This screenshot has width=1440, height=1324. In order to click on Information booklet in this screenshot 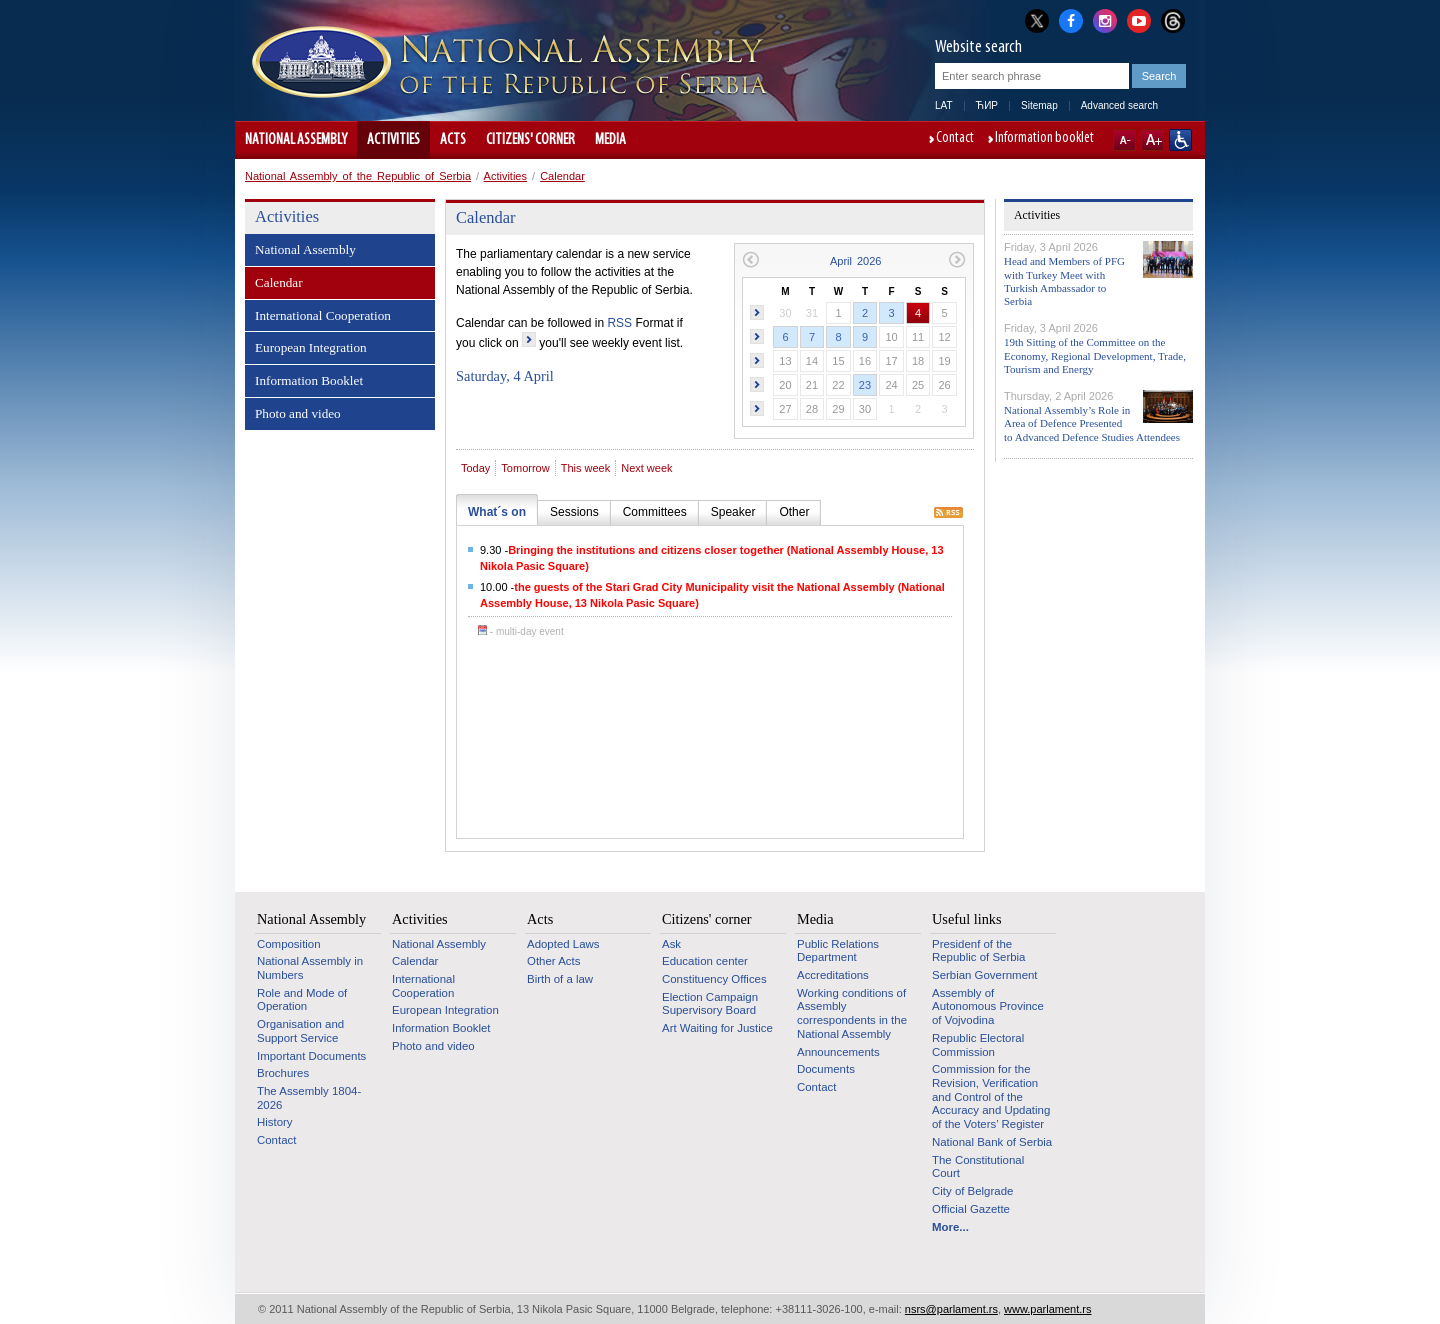, I will do `click(1044, 139)`.